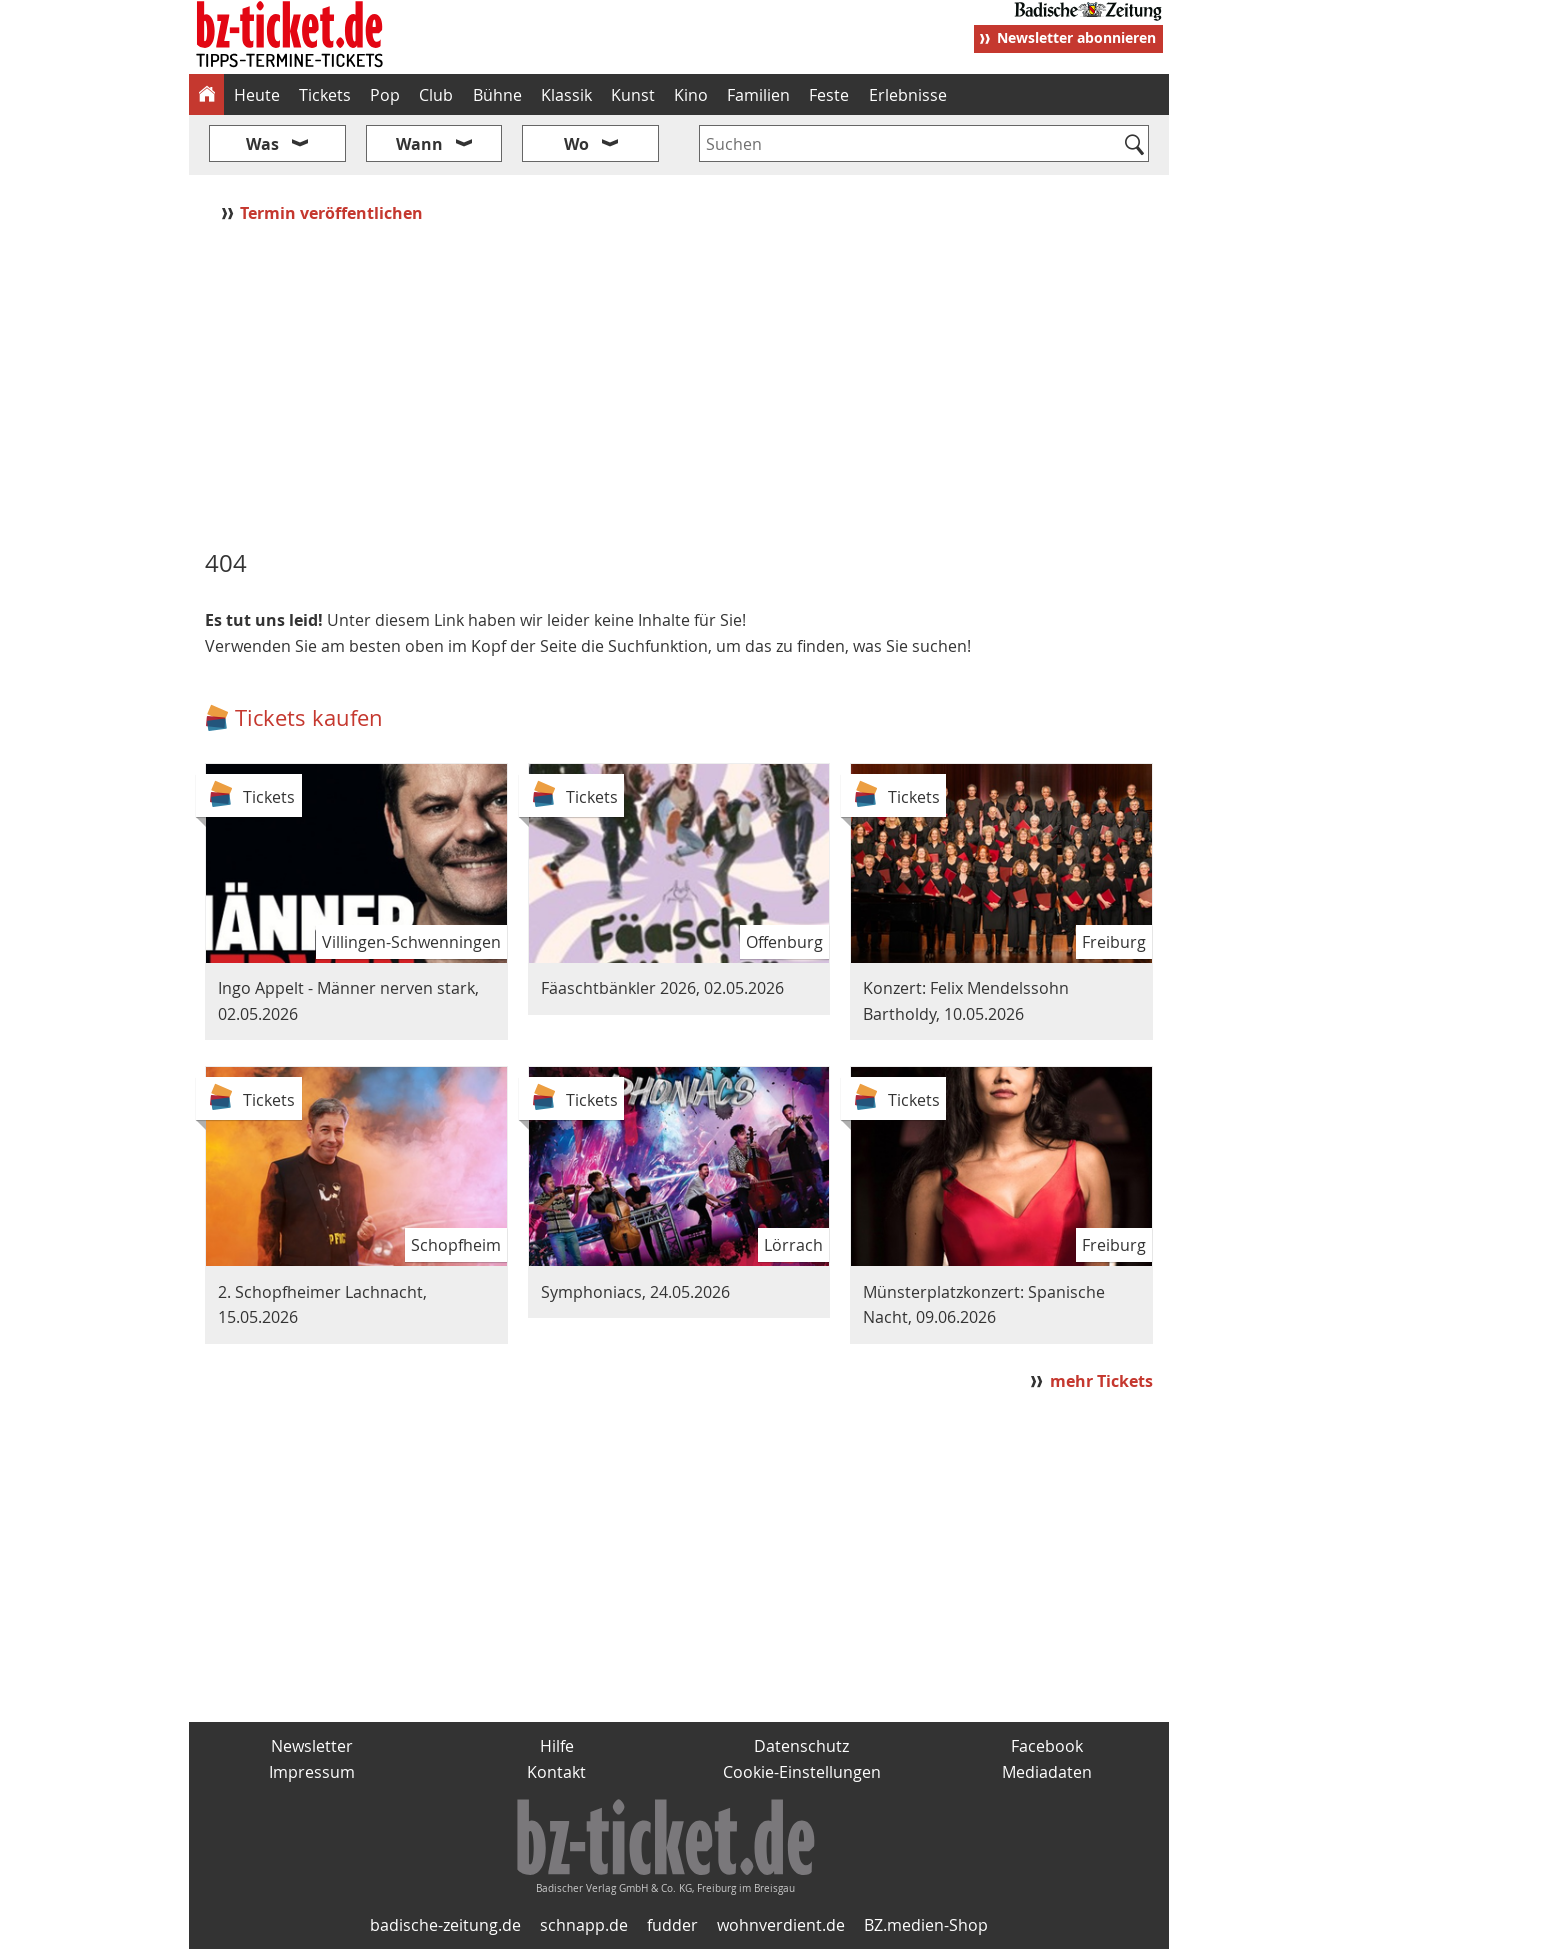  Describe the element at coordinates (781, 1925) in the screenshot. I see `wohnverdient.de` at that location.